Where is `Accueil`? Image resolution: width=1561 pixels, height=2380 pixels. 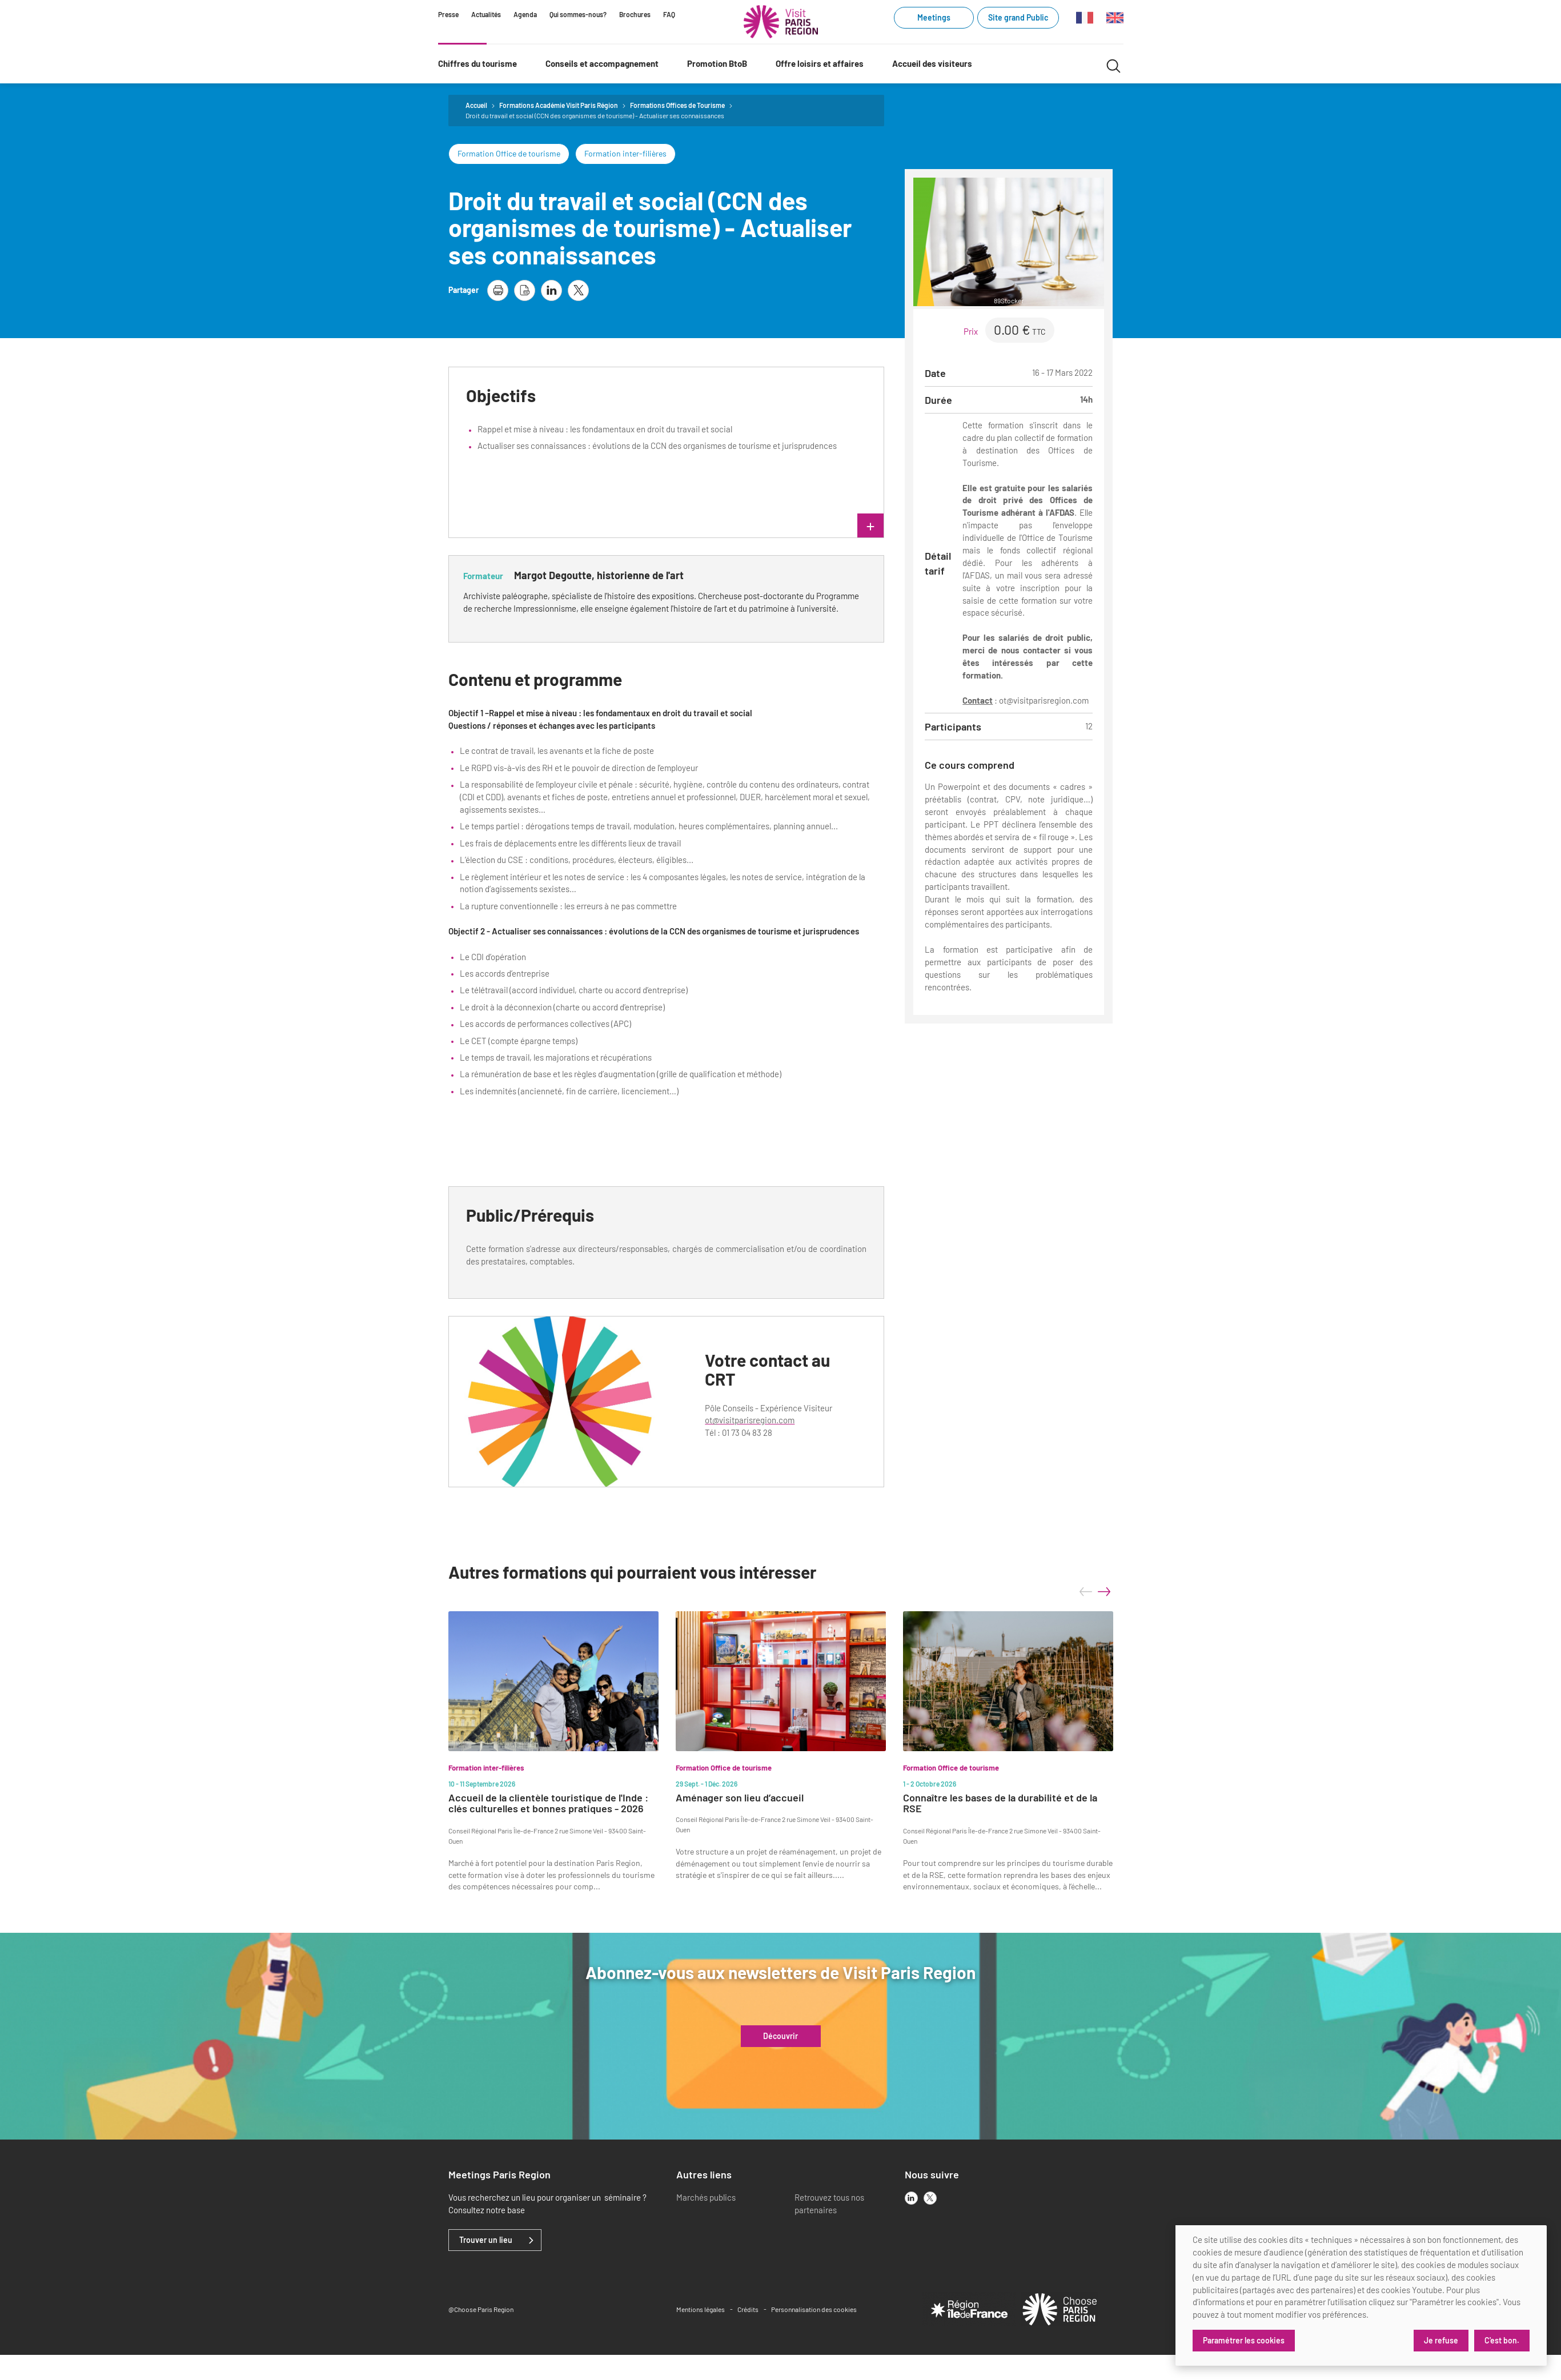
Accueil is located at coordinates (476, 105).